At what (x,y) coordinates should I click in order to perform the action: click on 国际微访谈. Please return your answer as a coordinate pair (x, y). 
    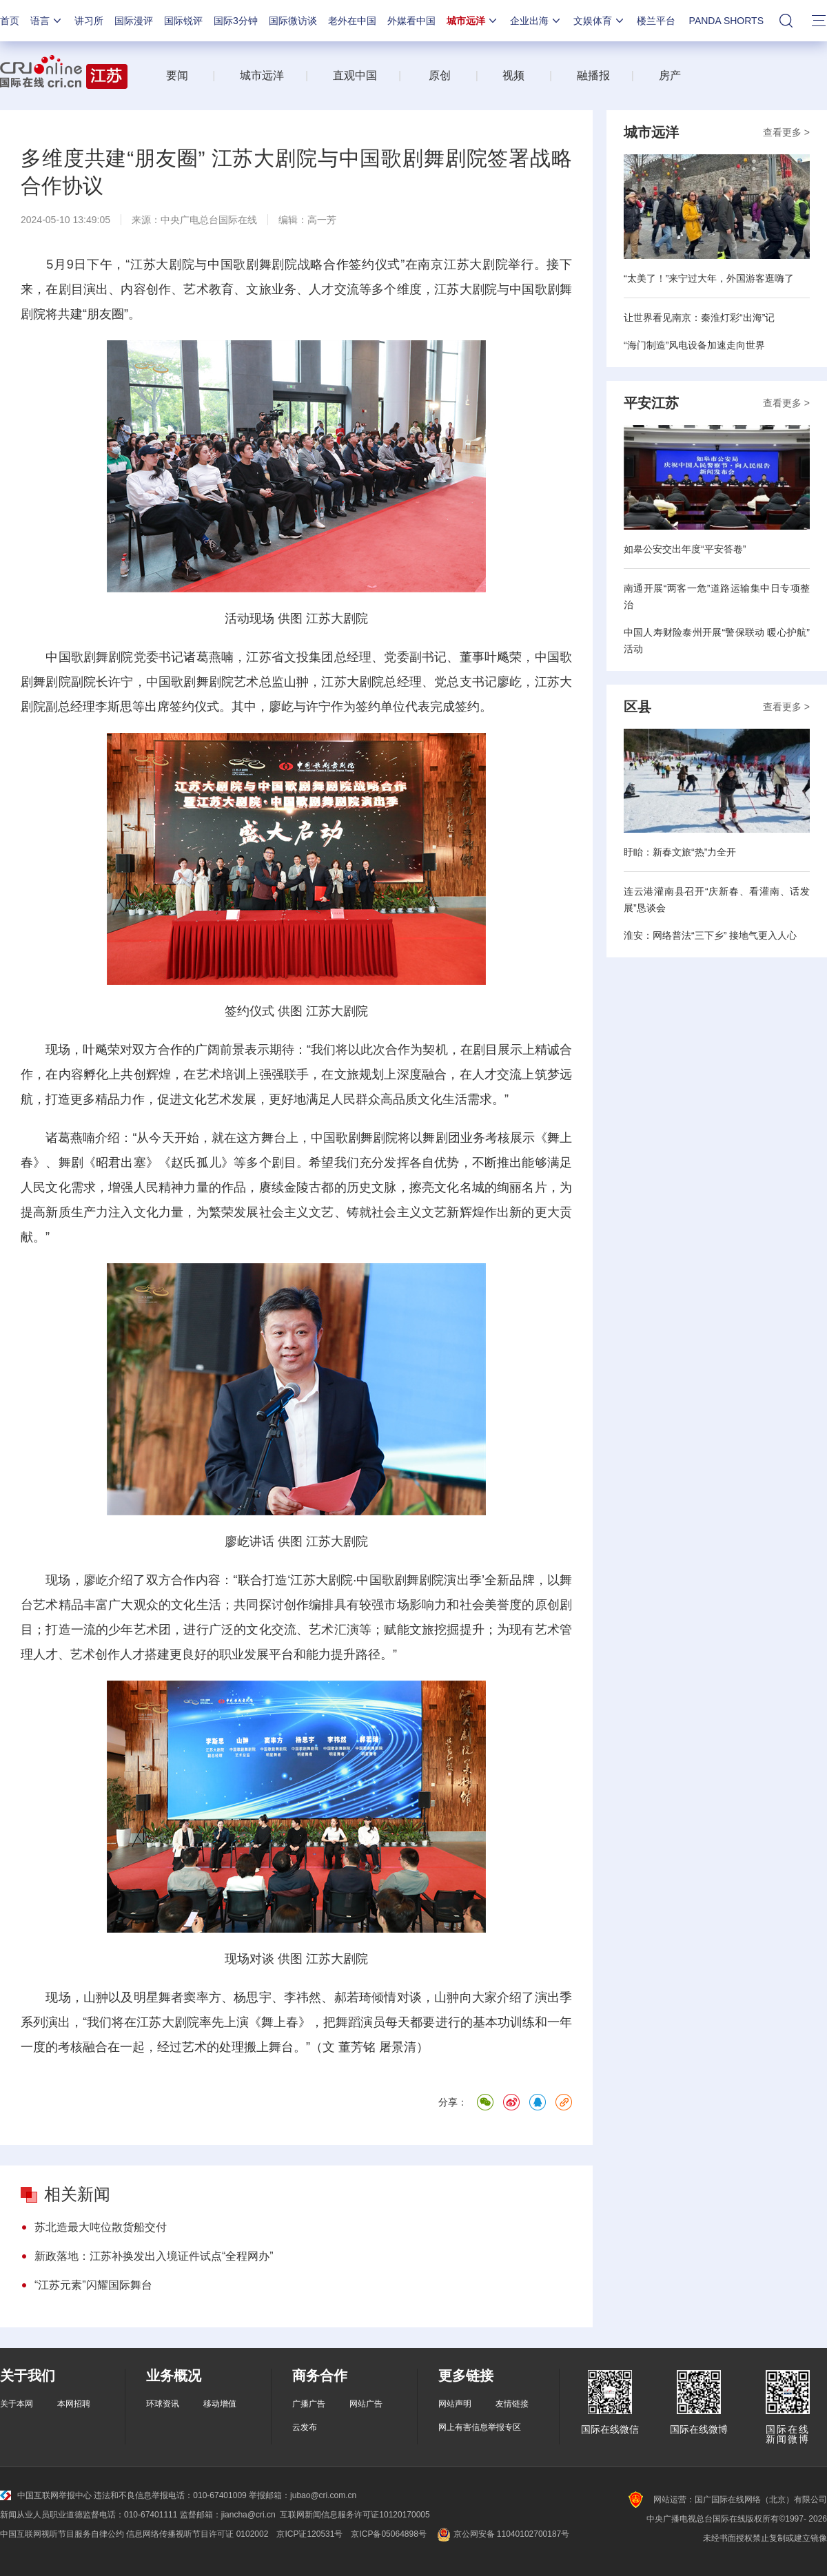
    Looking at the image, I should click on (293, 20).